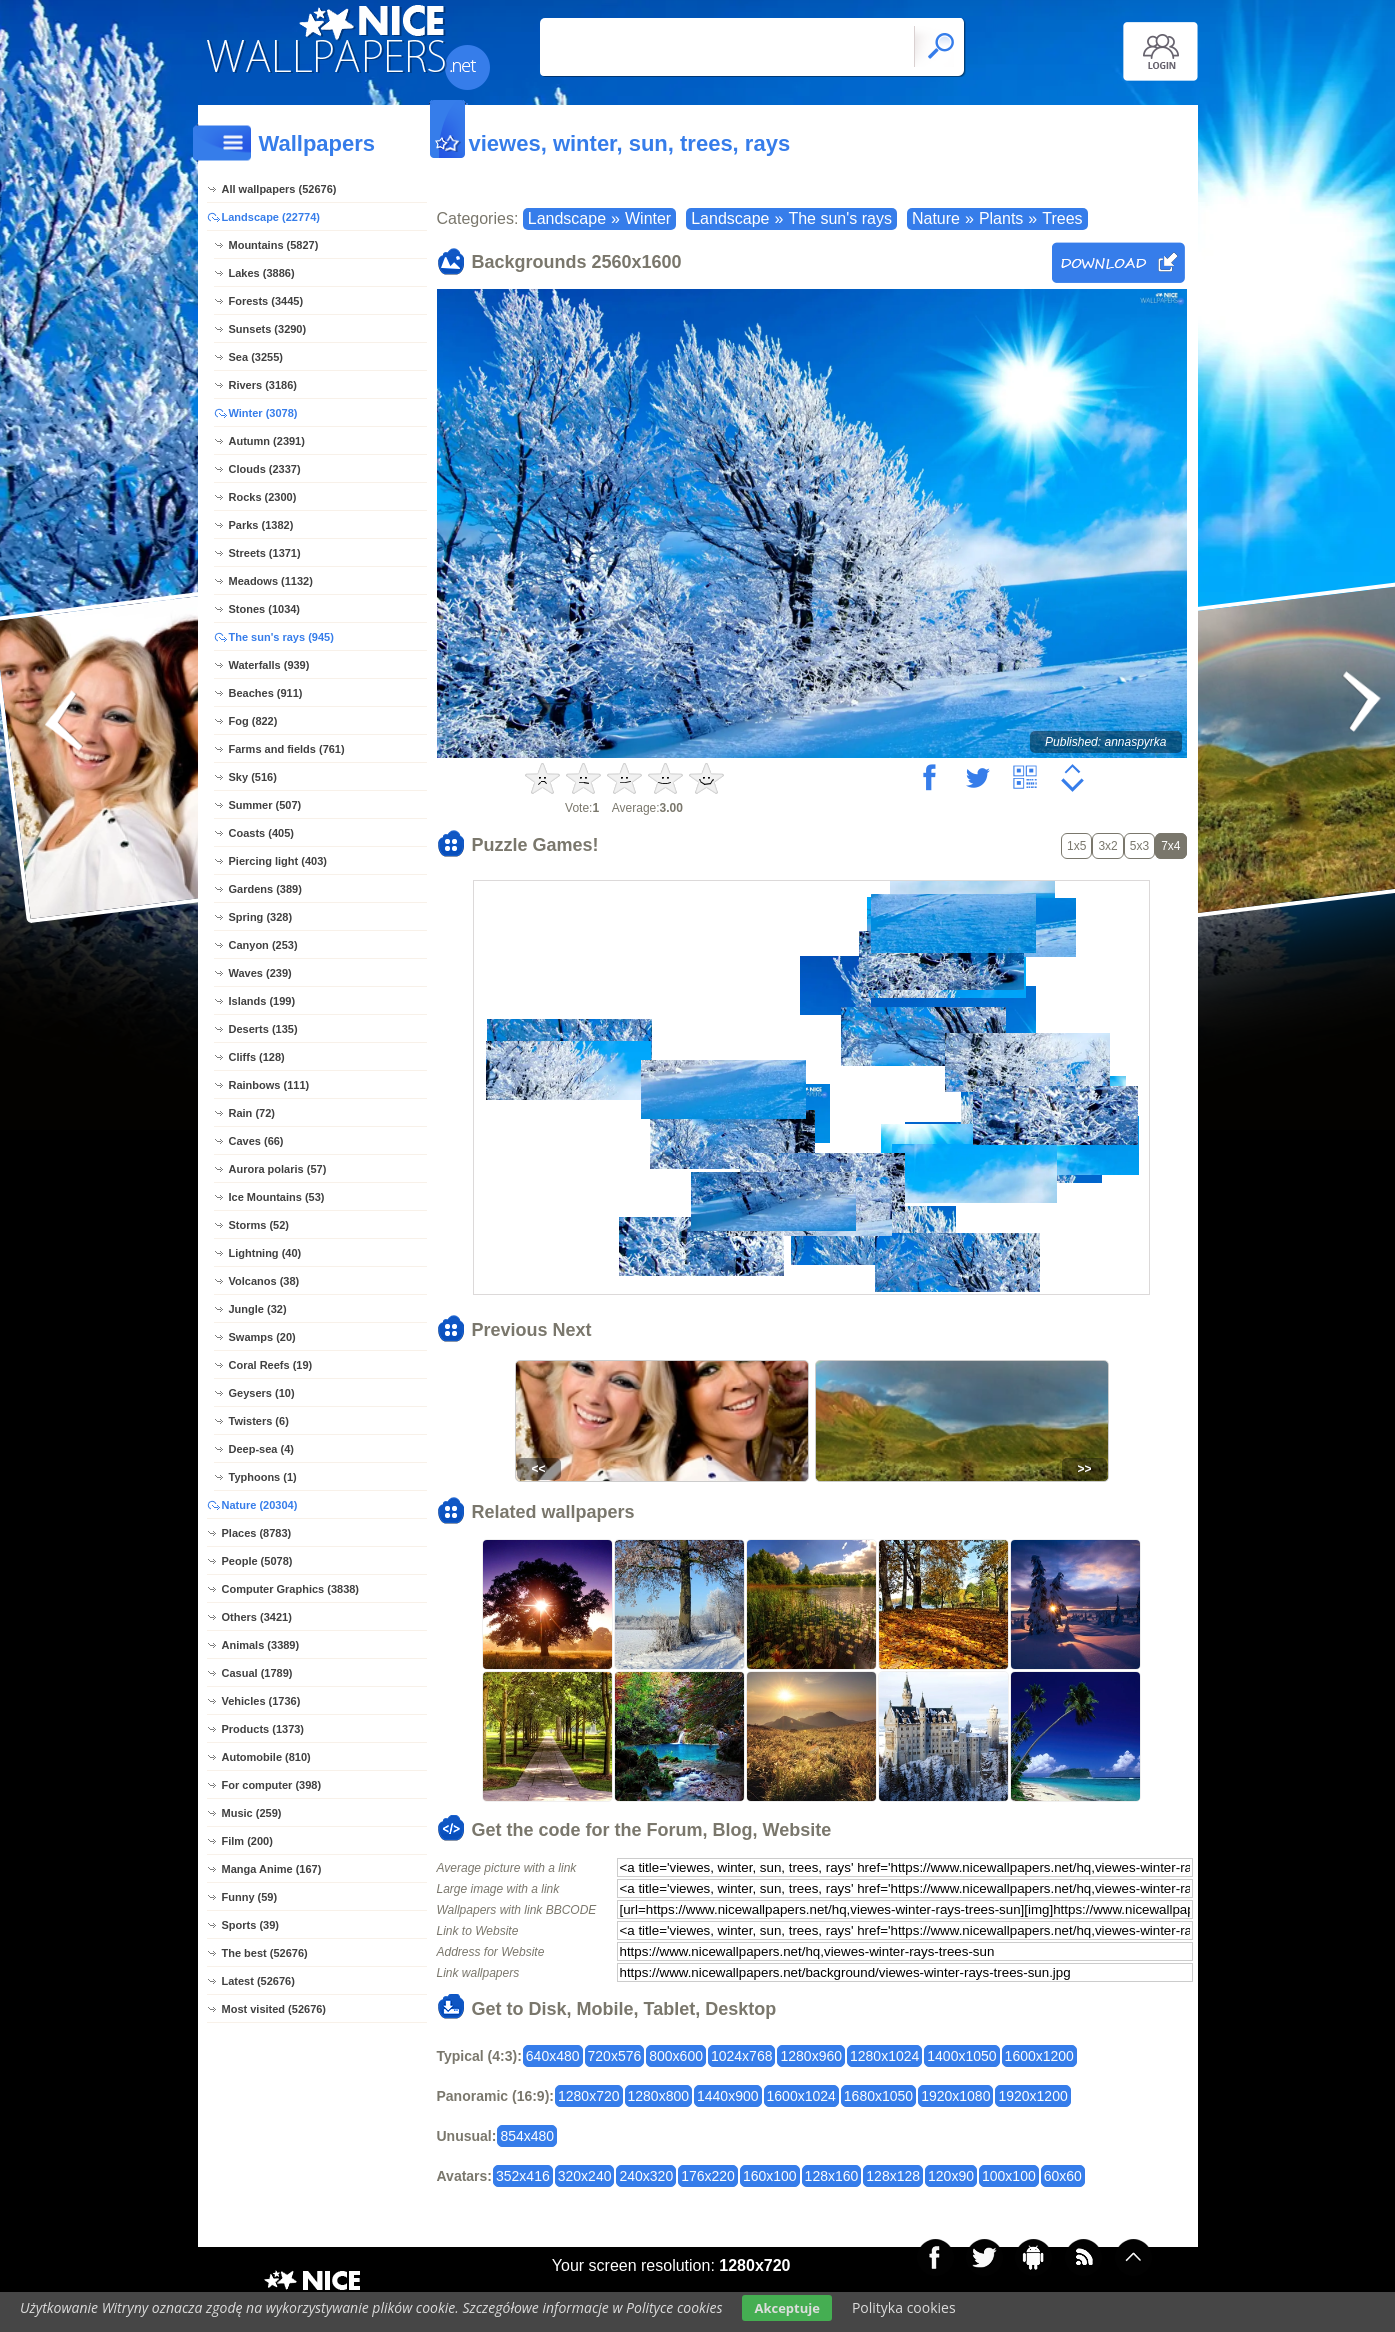 The image size is (1395, 2332). What do you see at coordinates (786, 2308) in the screenshot?
I see `Akceptuje` at bounding box center [786, 2308].